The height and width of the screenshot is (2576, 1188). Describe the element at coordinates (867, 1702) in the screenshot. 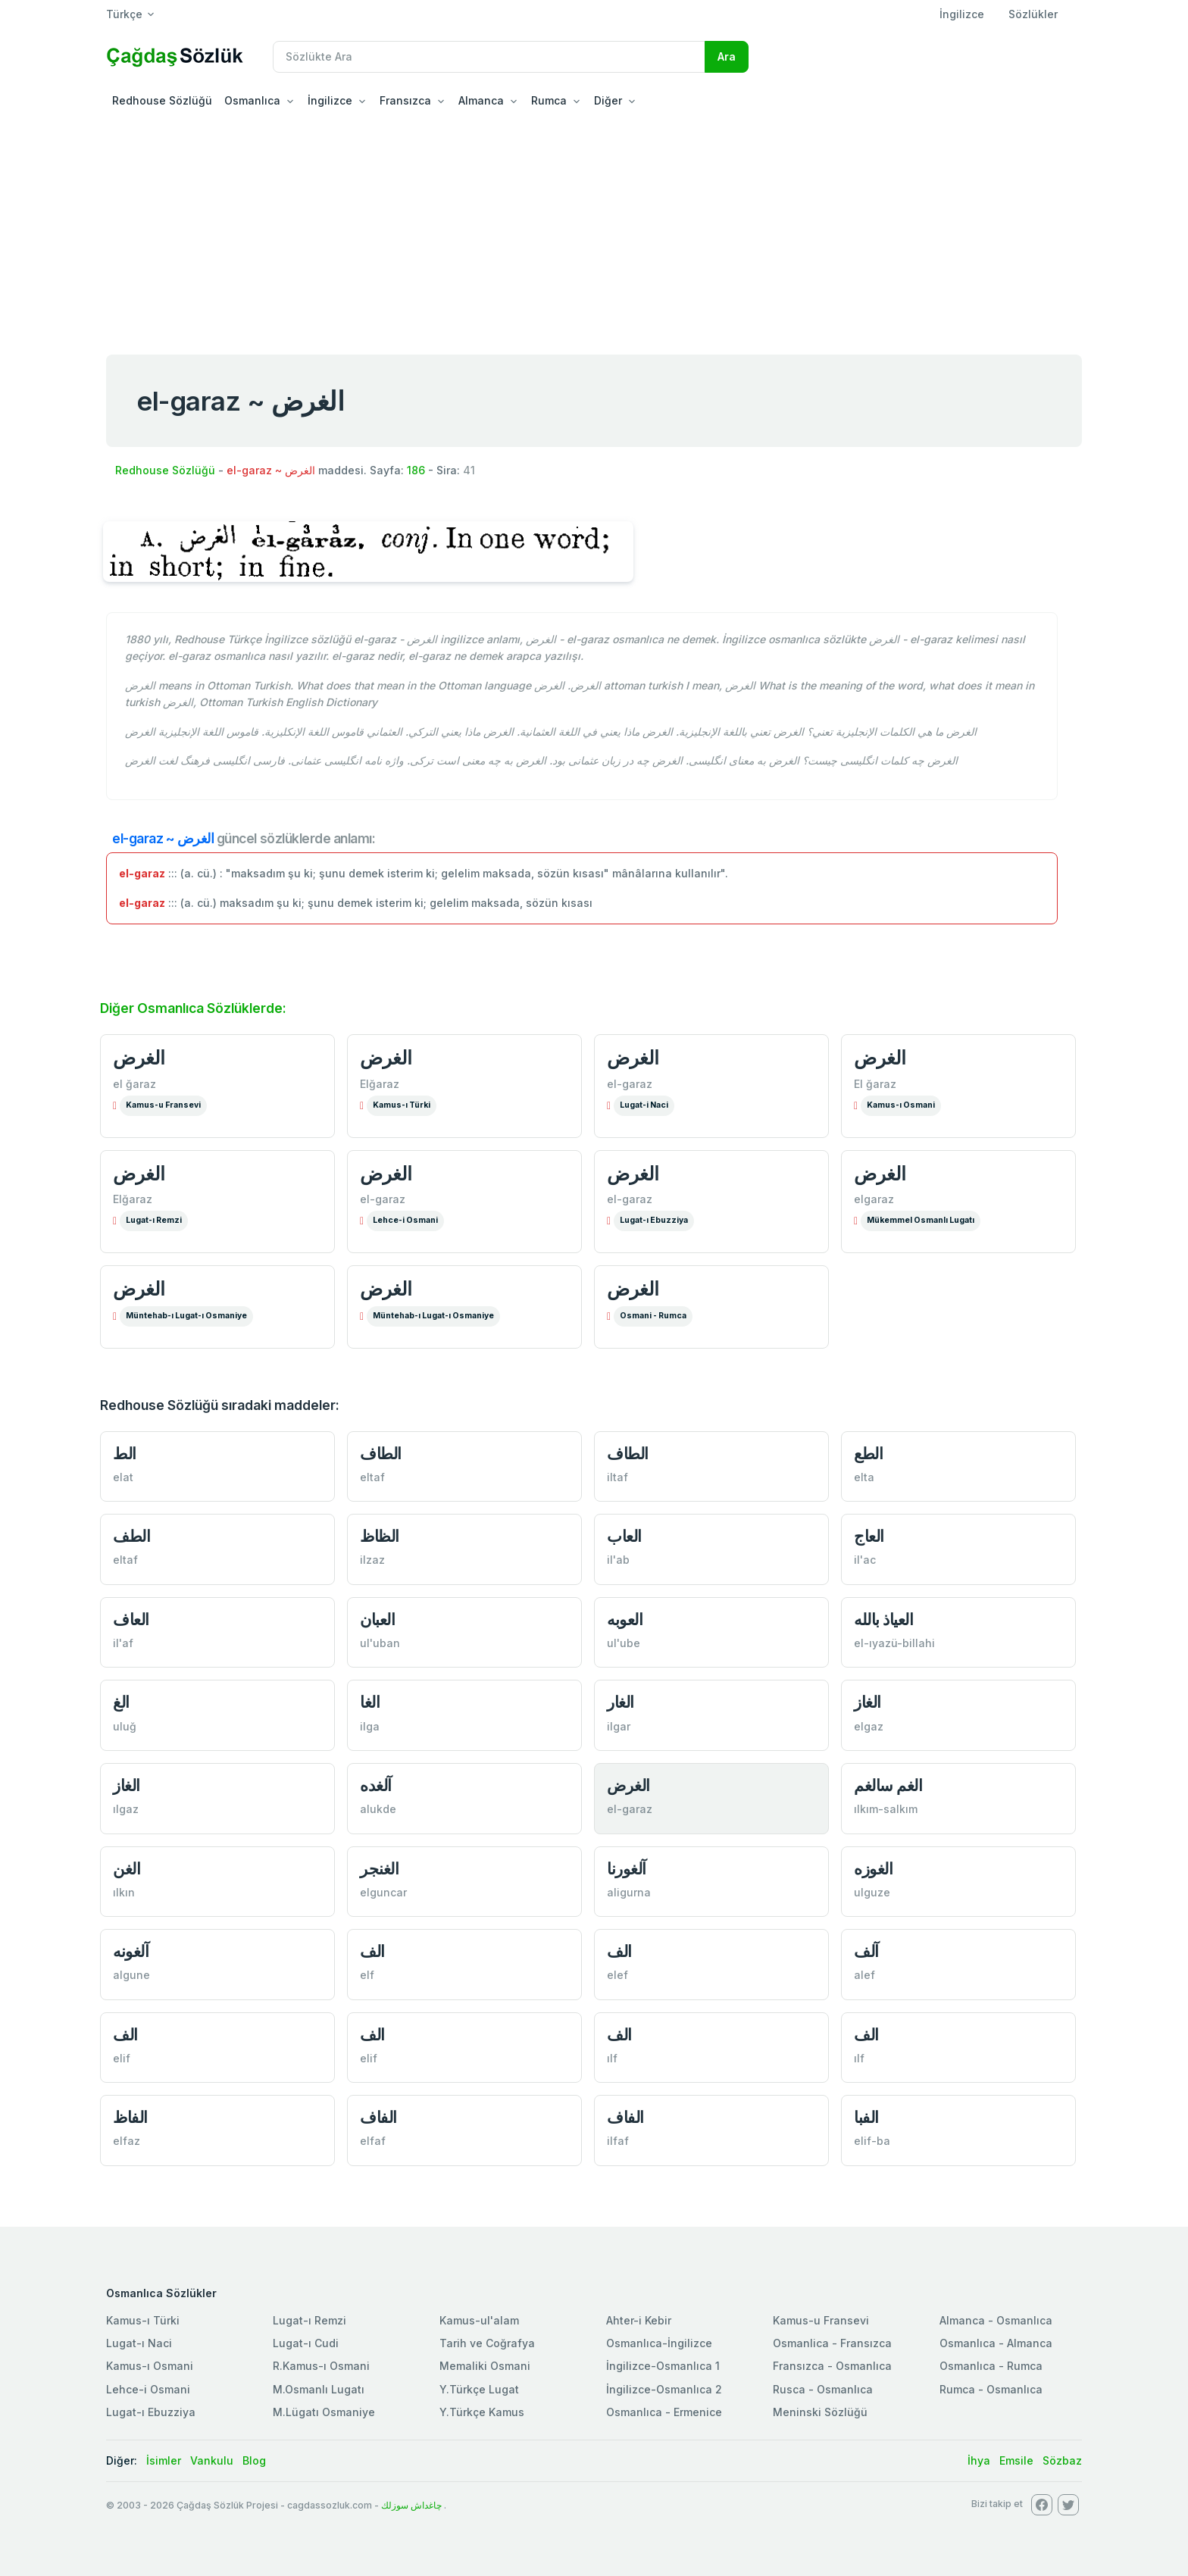

I see `الغاز` at that location.